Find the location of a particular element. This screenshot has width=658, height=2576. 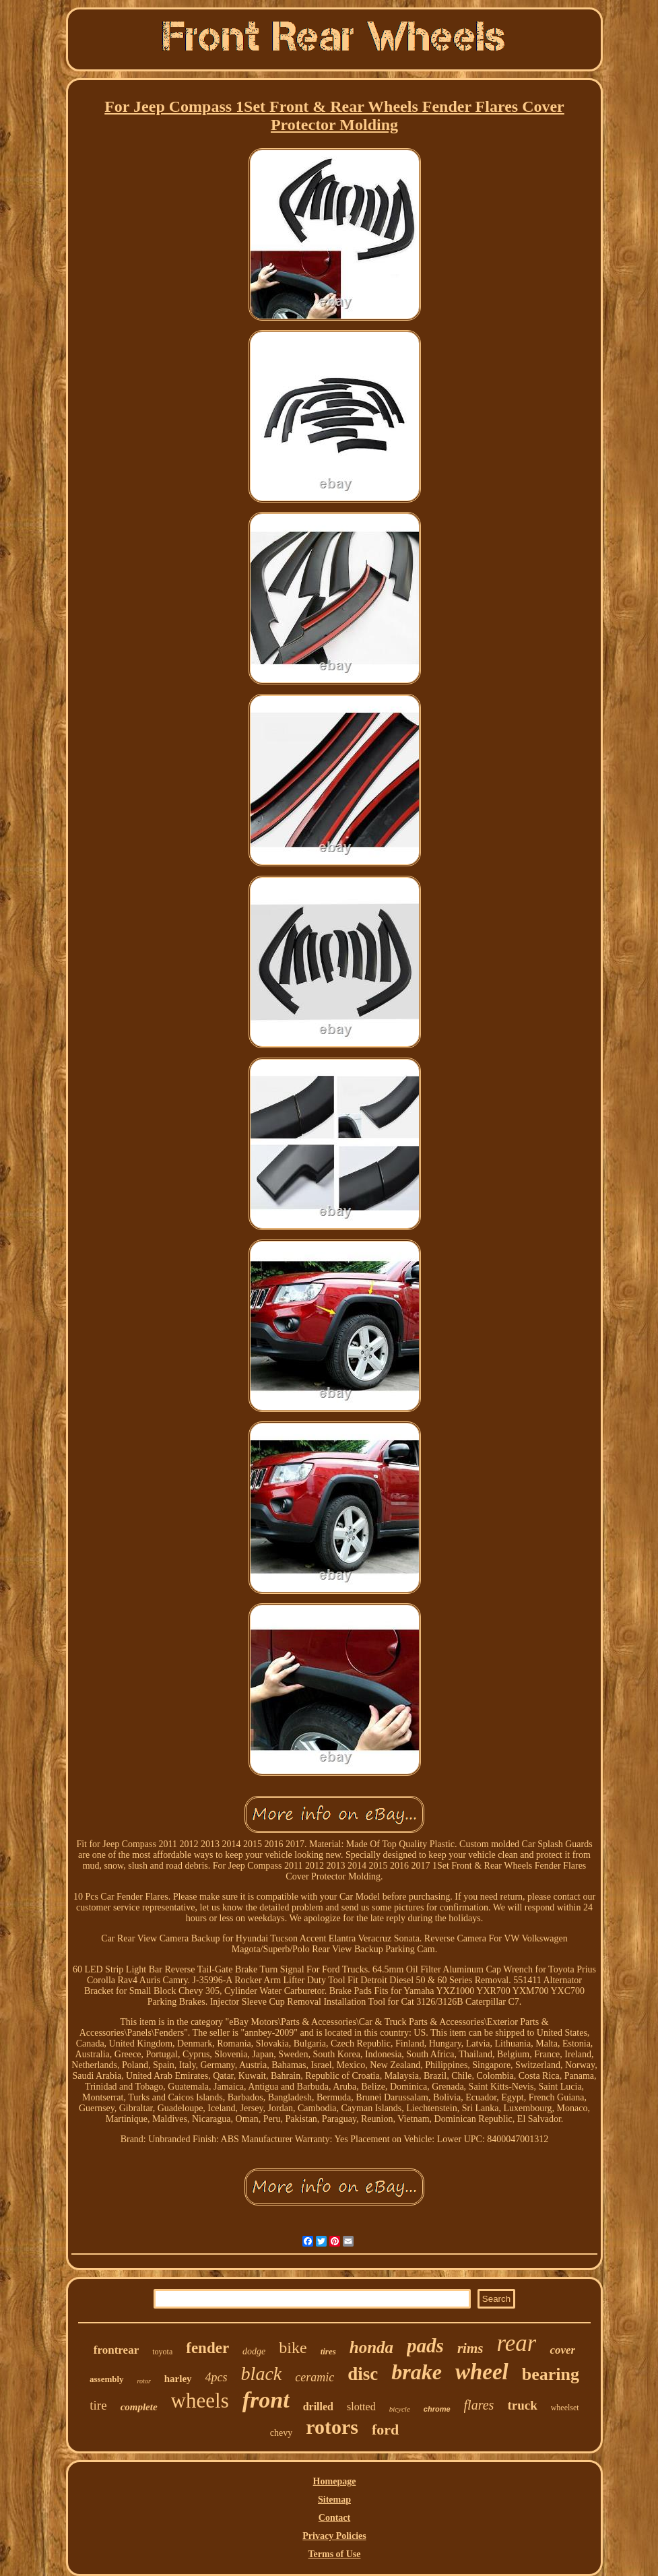

Homepage is located at coordinates (334, 2481).